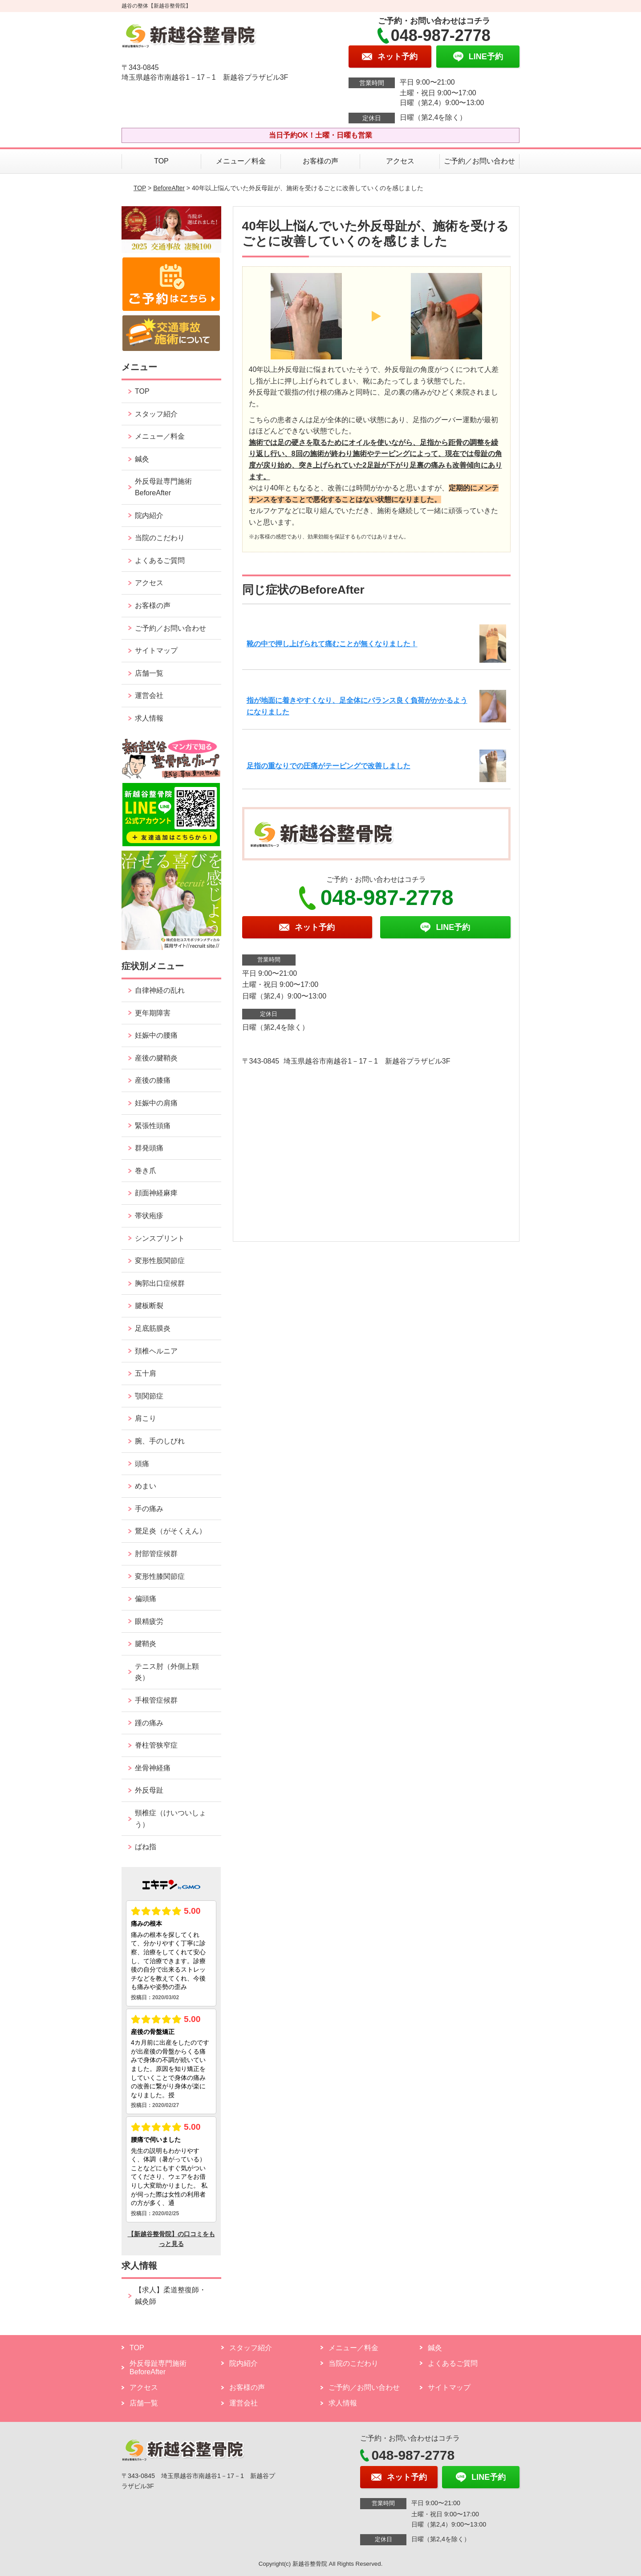 The height and width of the screenshot is (2576, 641). Describe the element at coordinates (156, 650) in the screenshot. I see `サイトマップ` at that location.